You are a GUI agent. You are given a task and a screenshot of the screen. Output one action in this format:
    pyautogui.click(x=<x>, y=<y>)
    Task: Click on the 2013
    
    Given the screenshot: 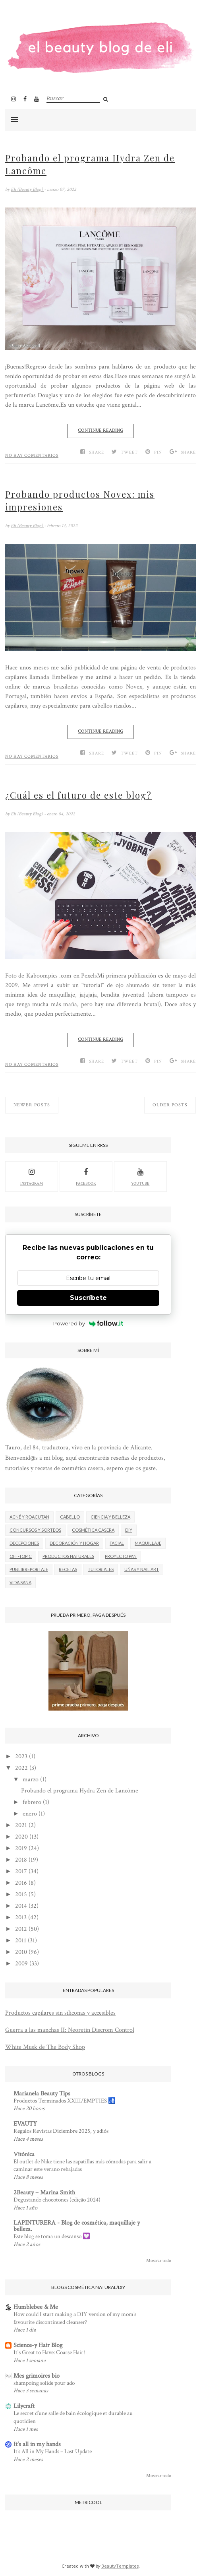 What is the action you would take?
    pyautogui.click(x=21, y=1917)
    